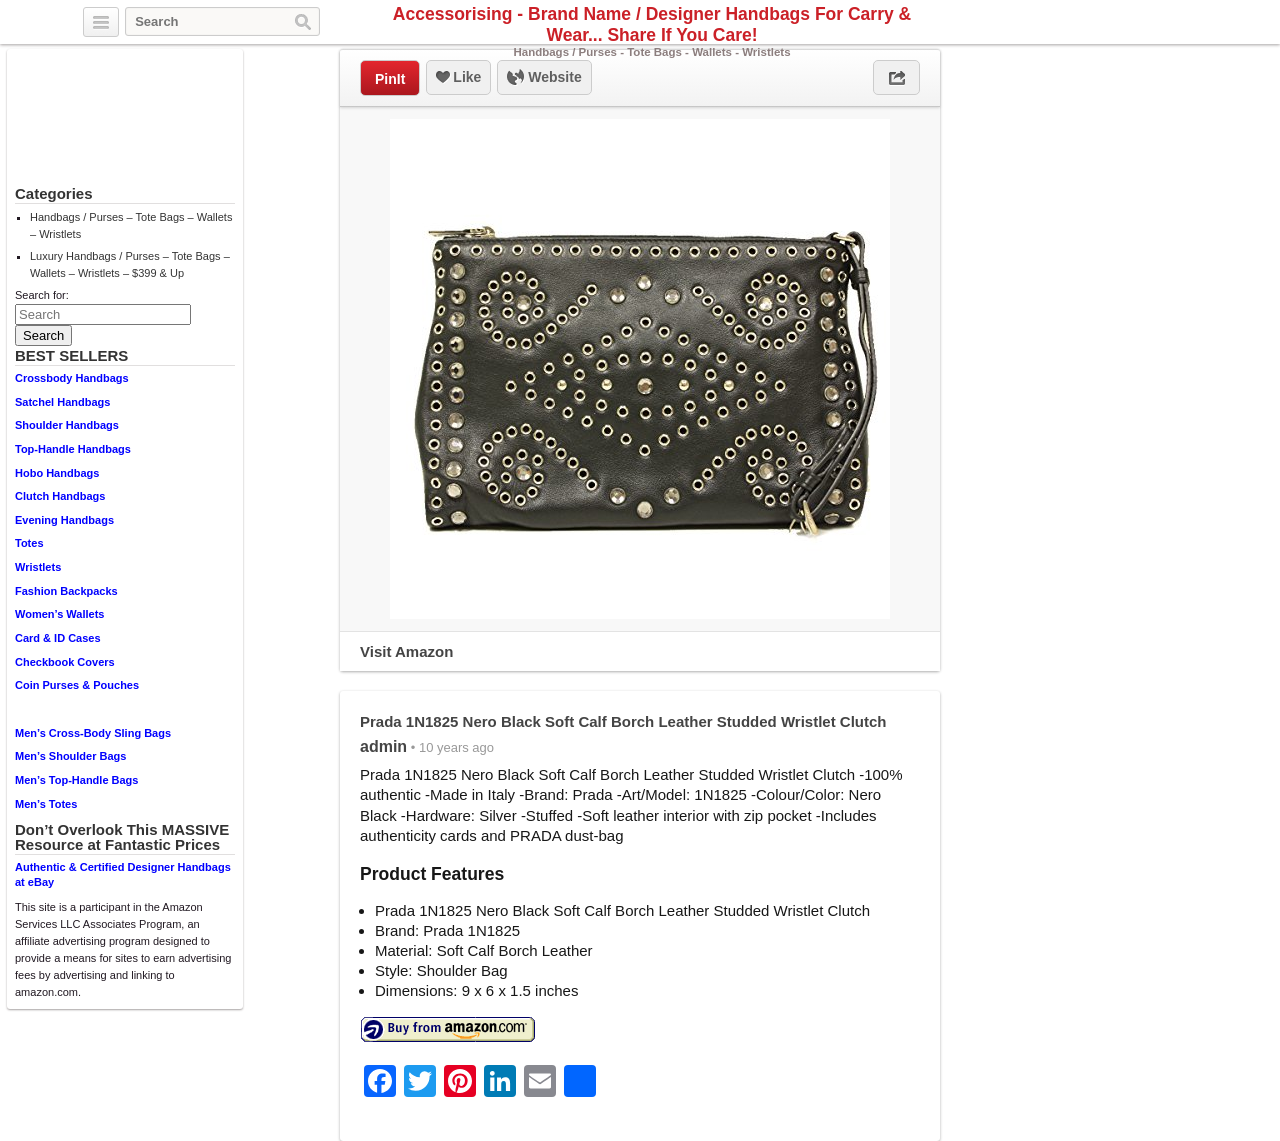  I want to click on PinIt, so click(390, 79).